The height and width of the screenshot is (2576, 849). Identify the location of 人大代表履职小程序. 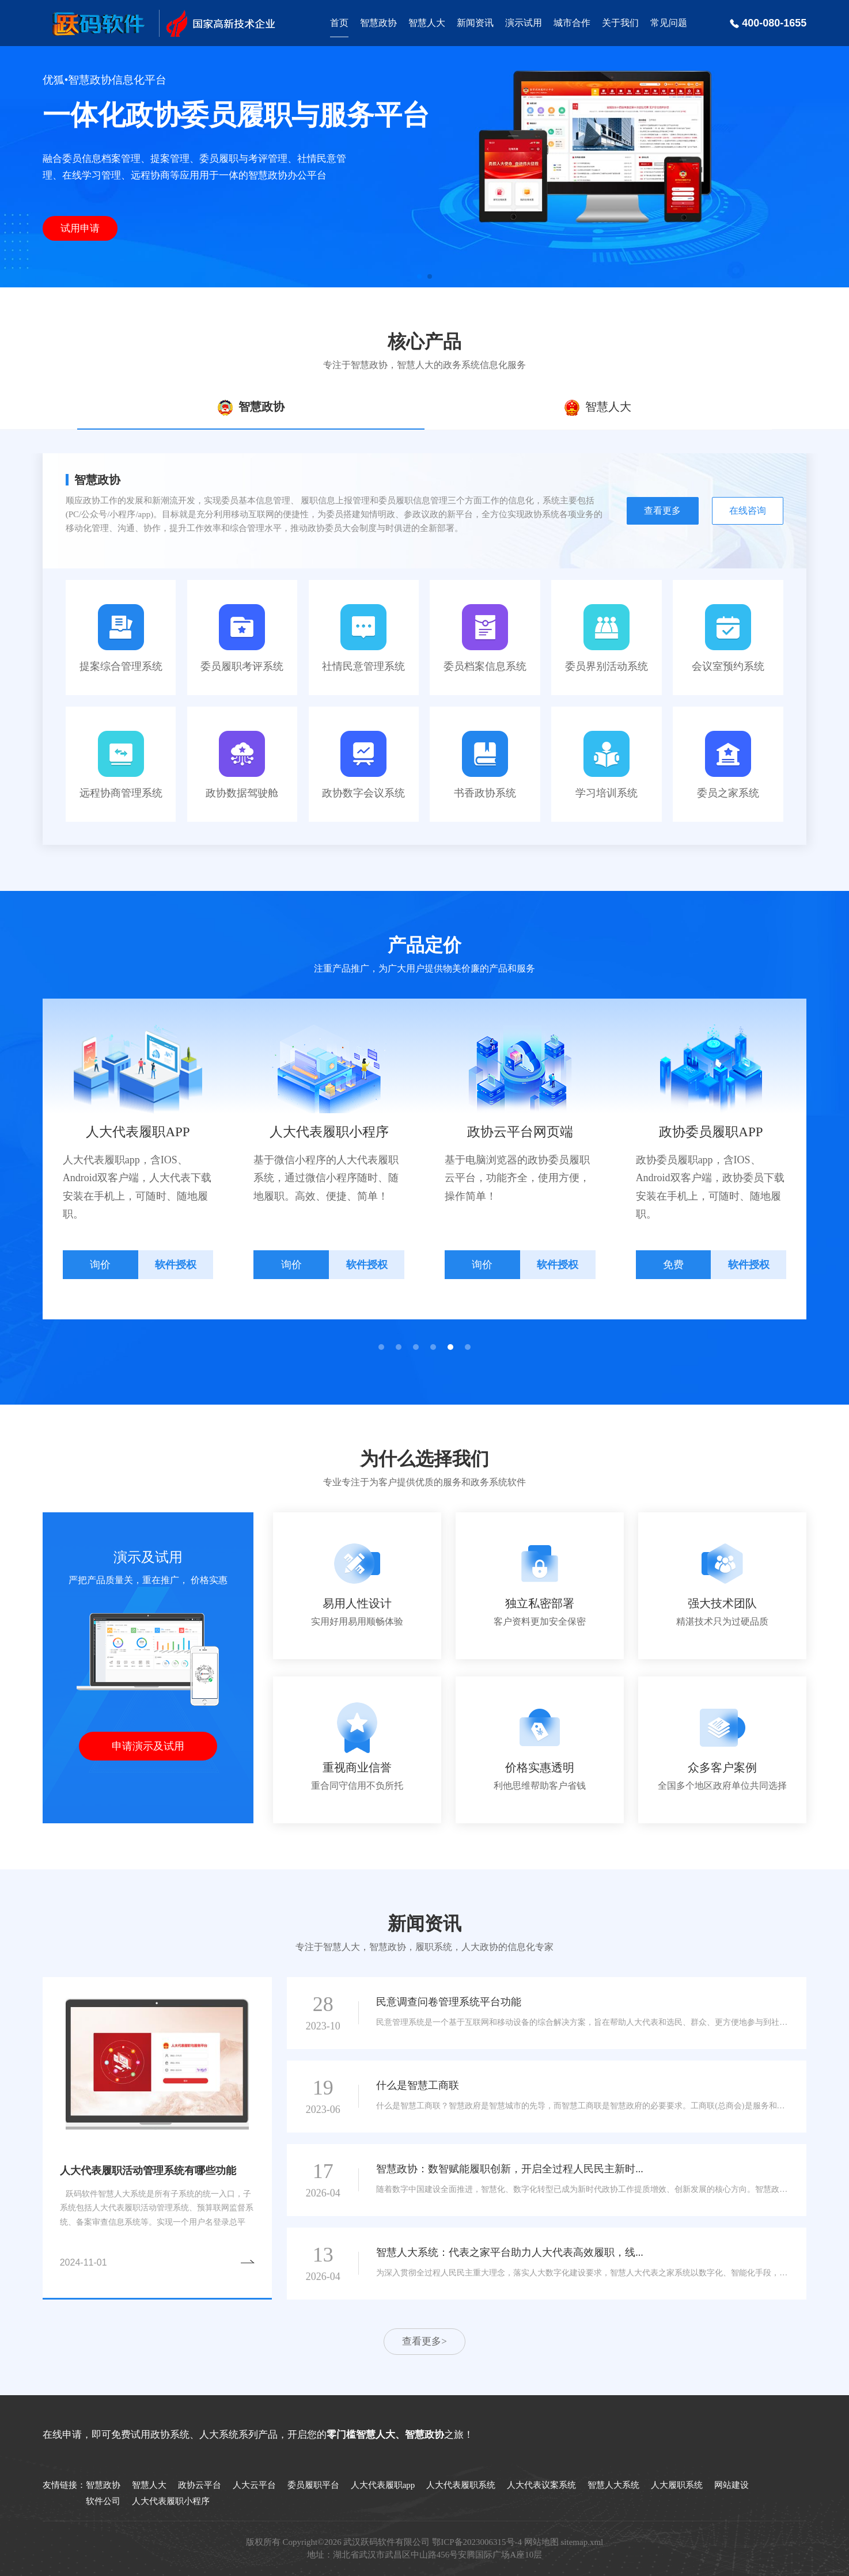
(171, 2501).